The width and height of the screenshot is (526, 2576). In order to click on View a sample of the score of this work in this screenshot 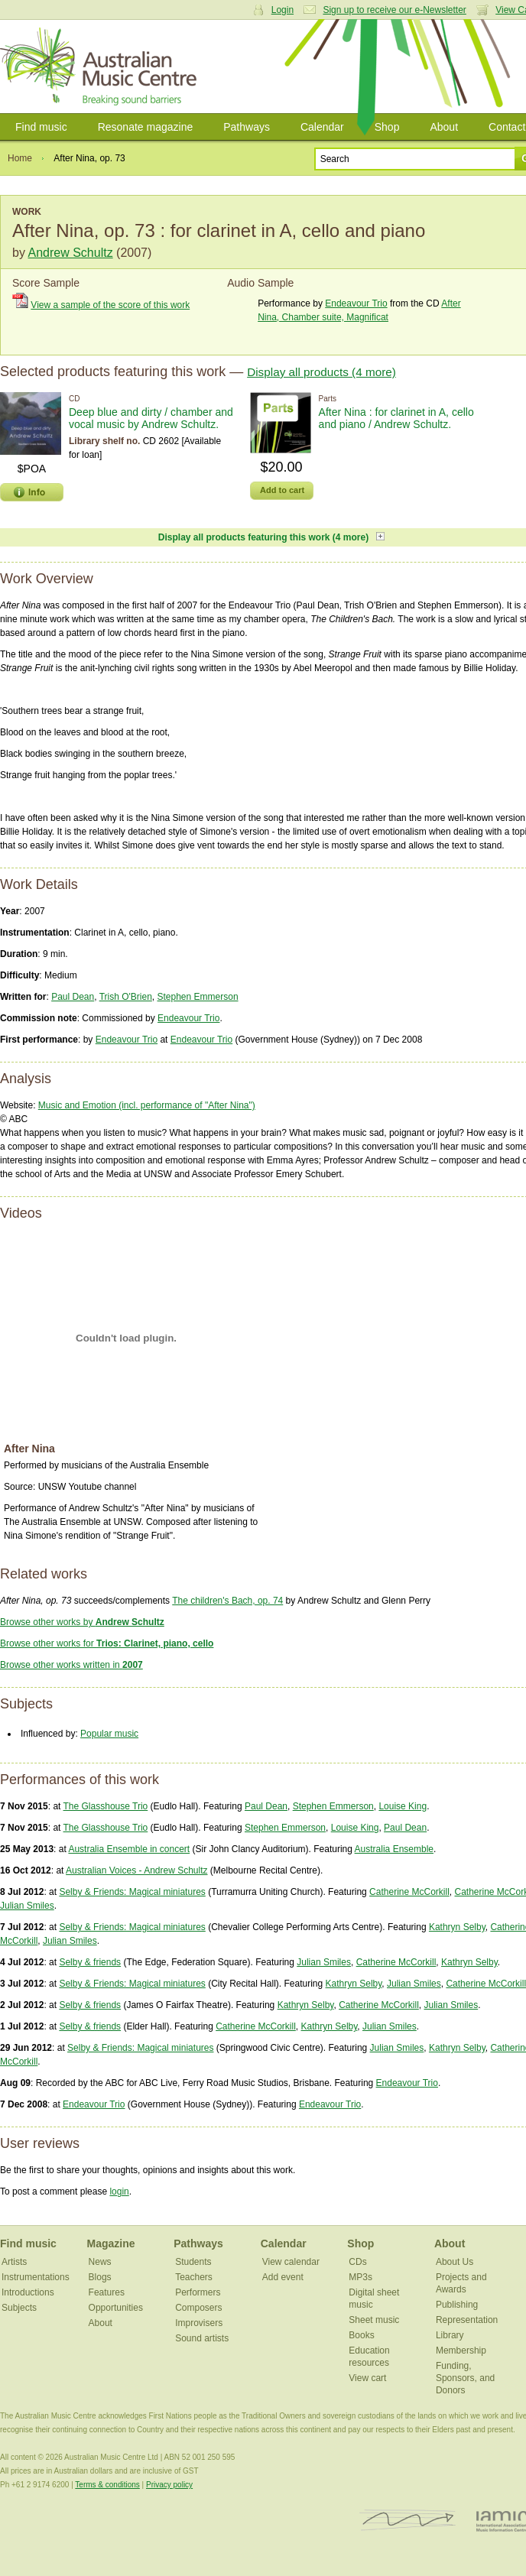, I will do `click(110, 305)`.